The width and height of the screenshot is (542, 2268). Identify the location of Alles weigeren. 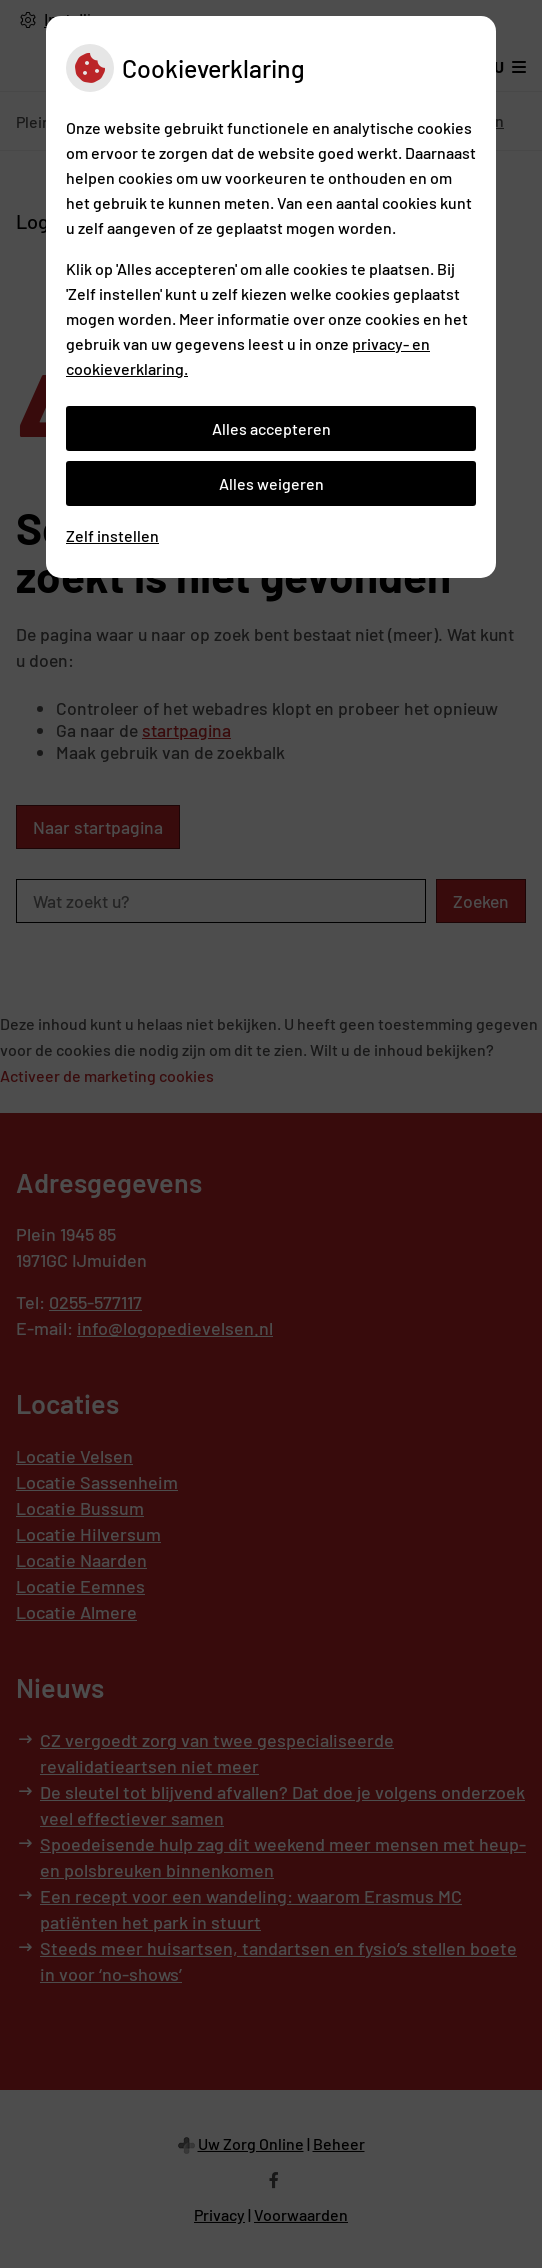
(271, 483).